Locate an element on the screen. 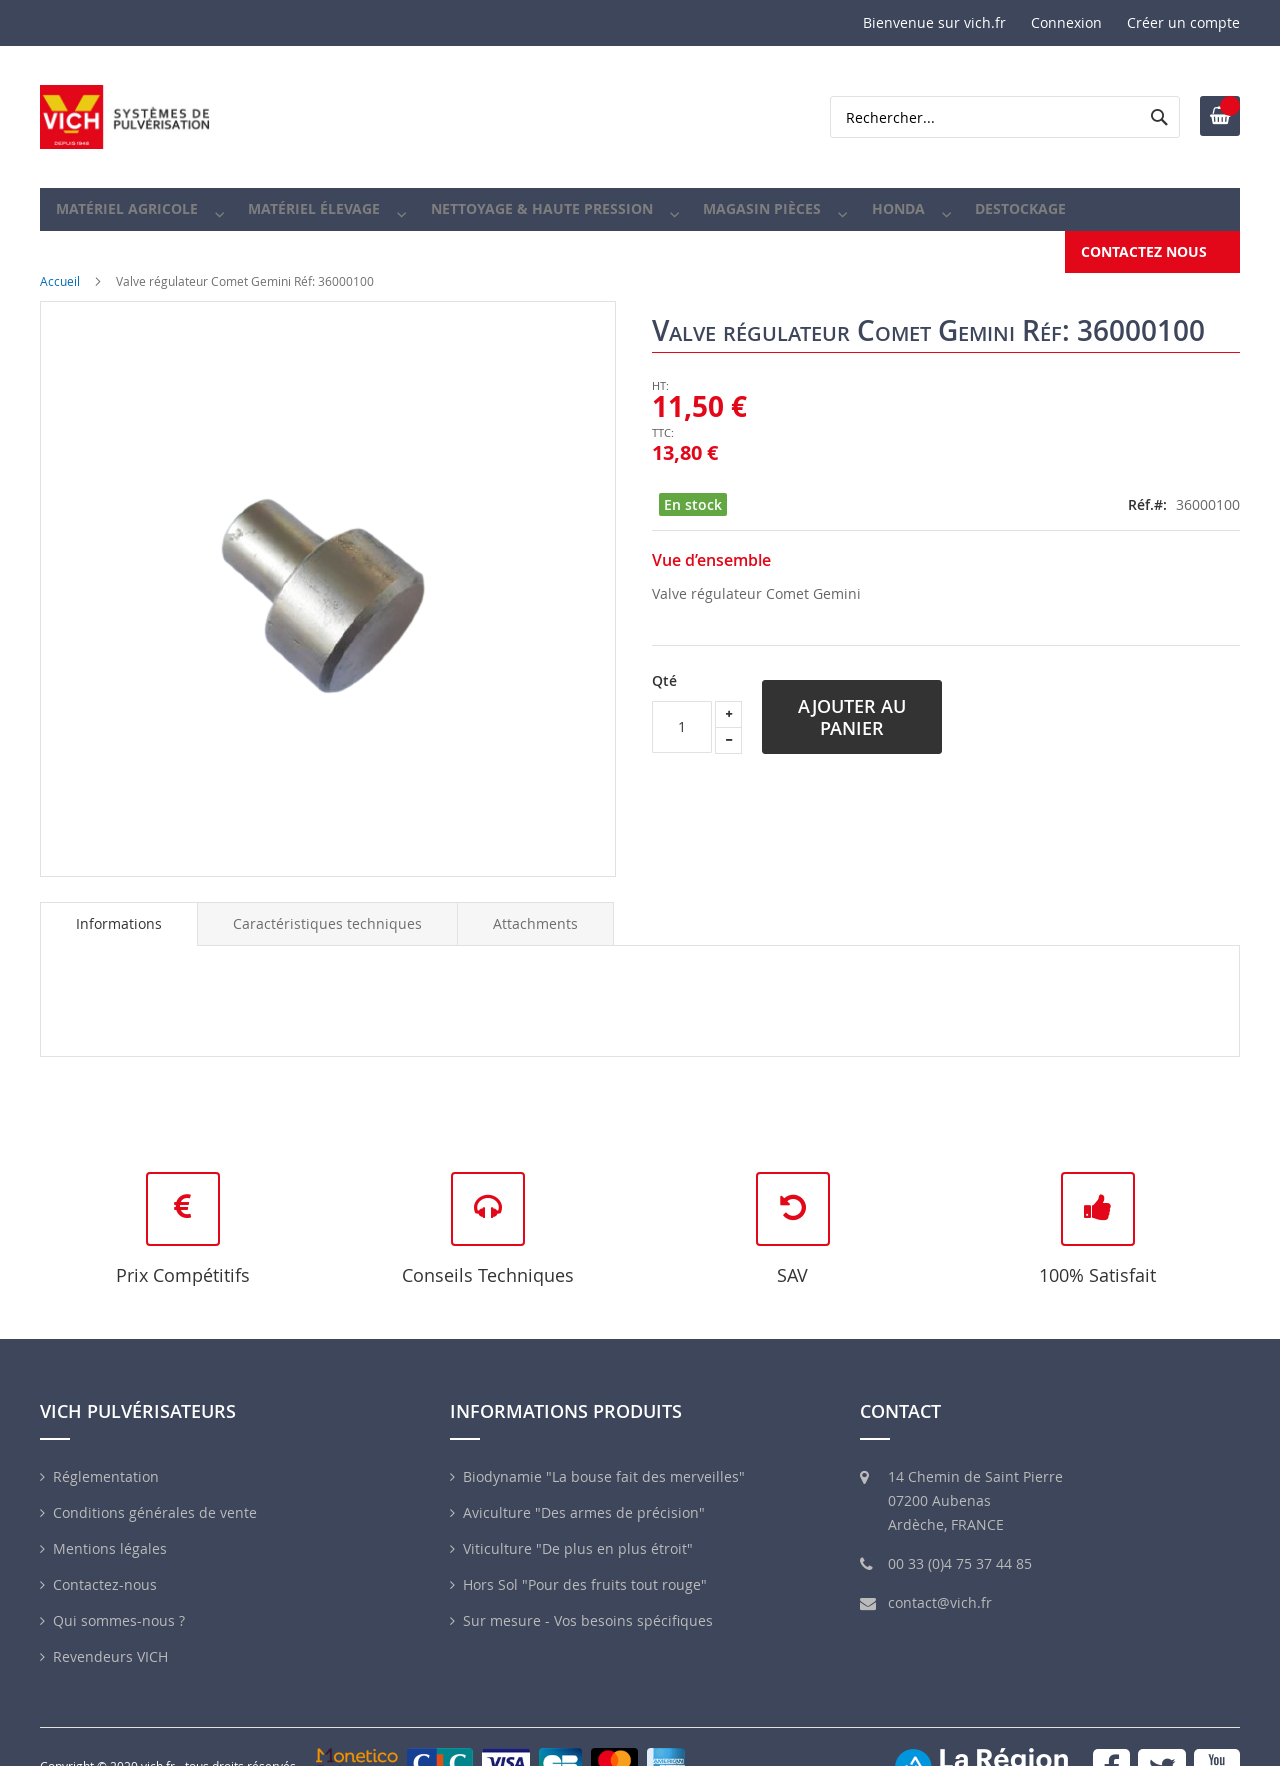 This screenshot has width=1280, height=1766. Attachments is located at coordinates (535, 904).